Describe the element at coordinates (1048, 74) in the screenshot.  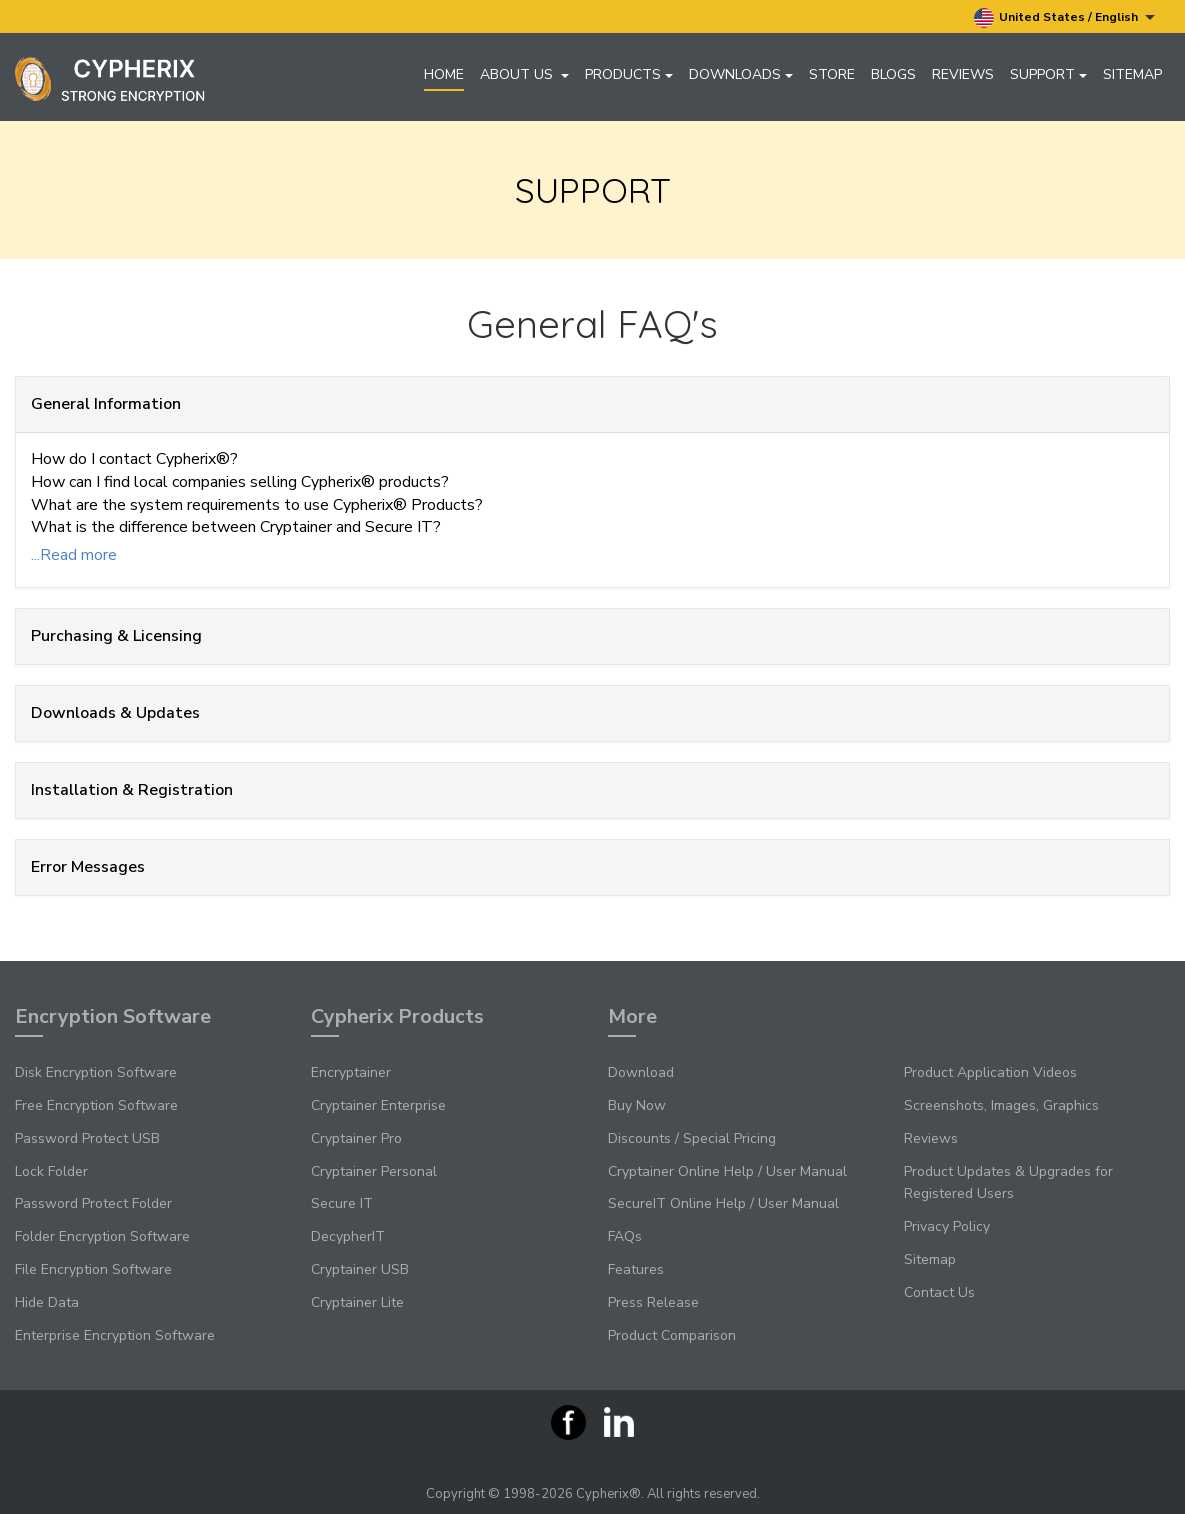
I see `Support` at that location.